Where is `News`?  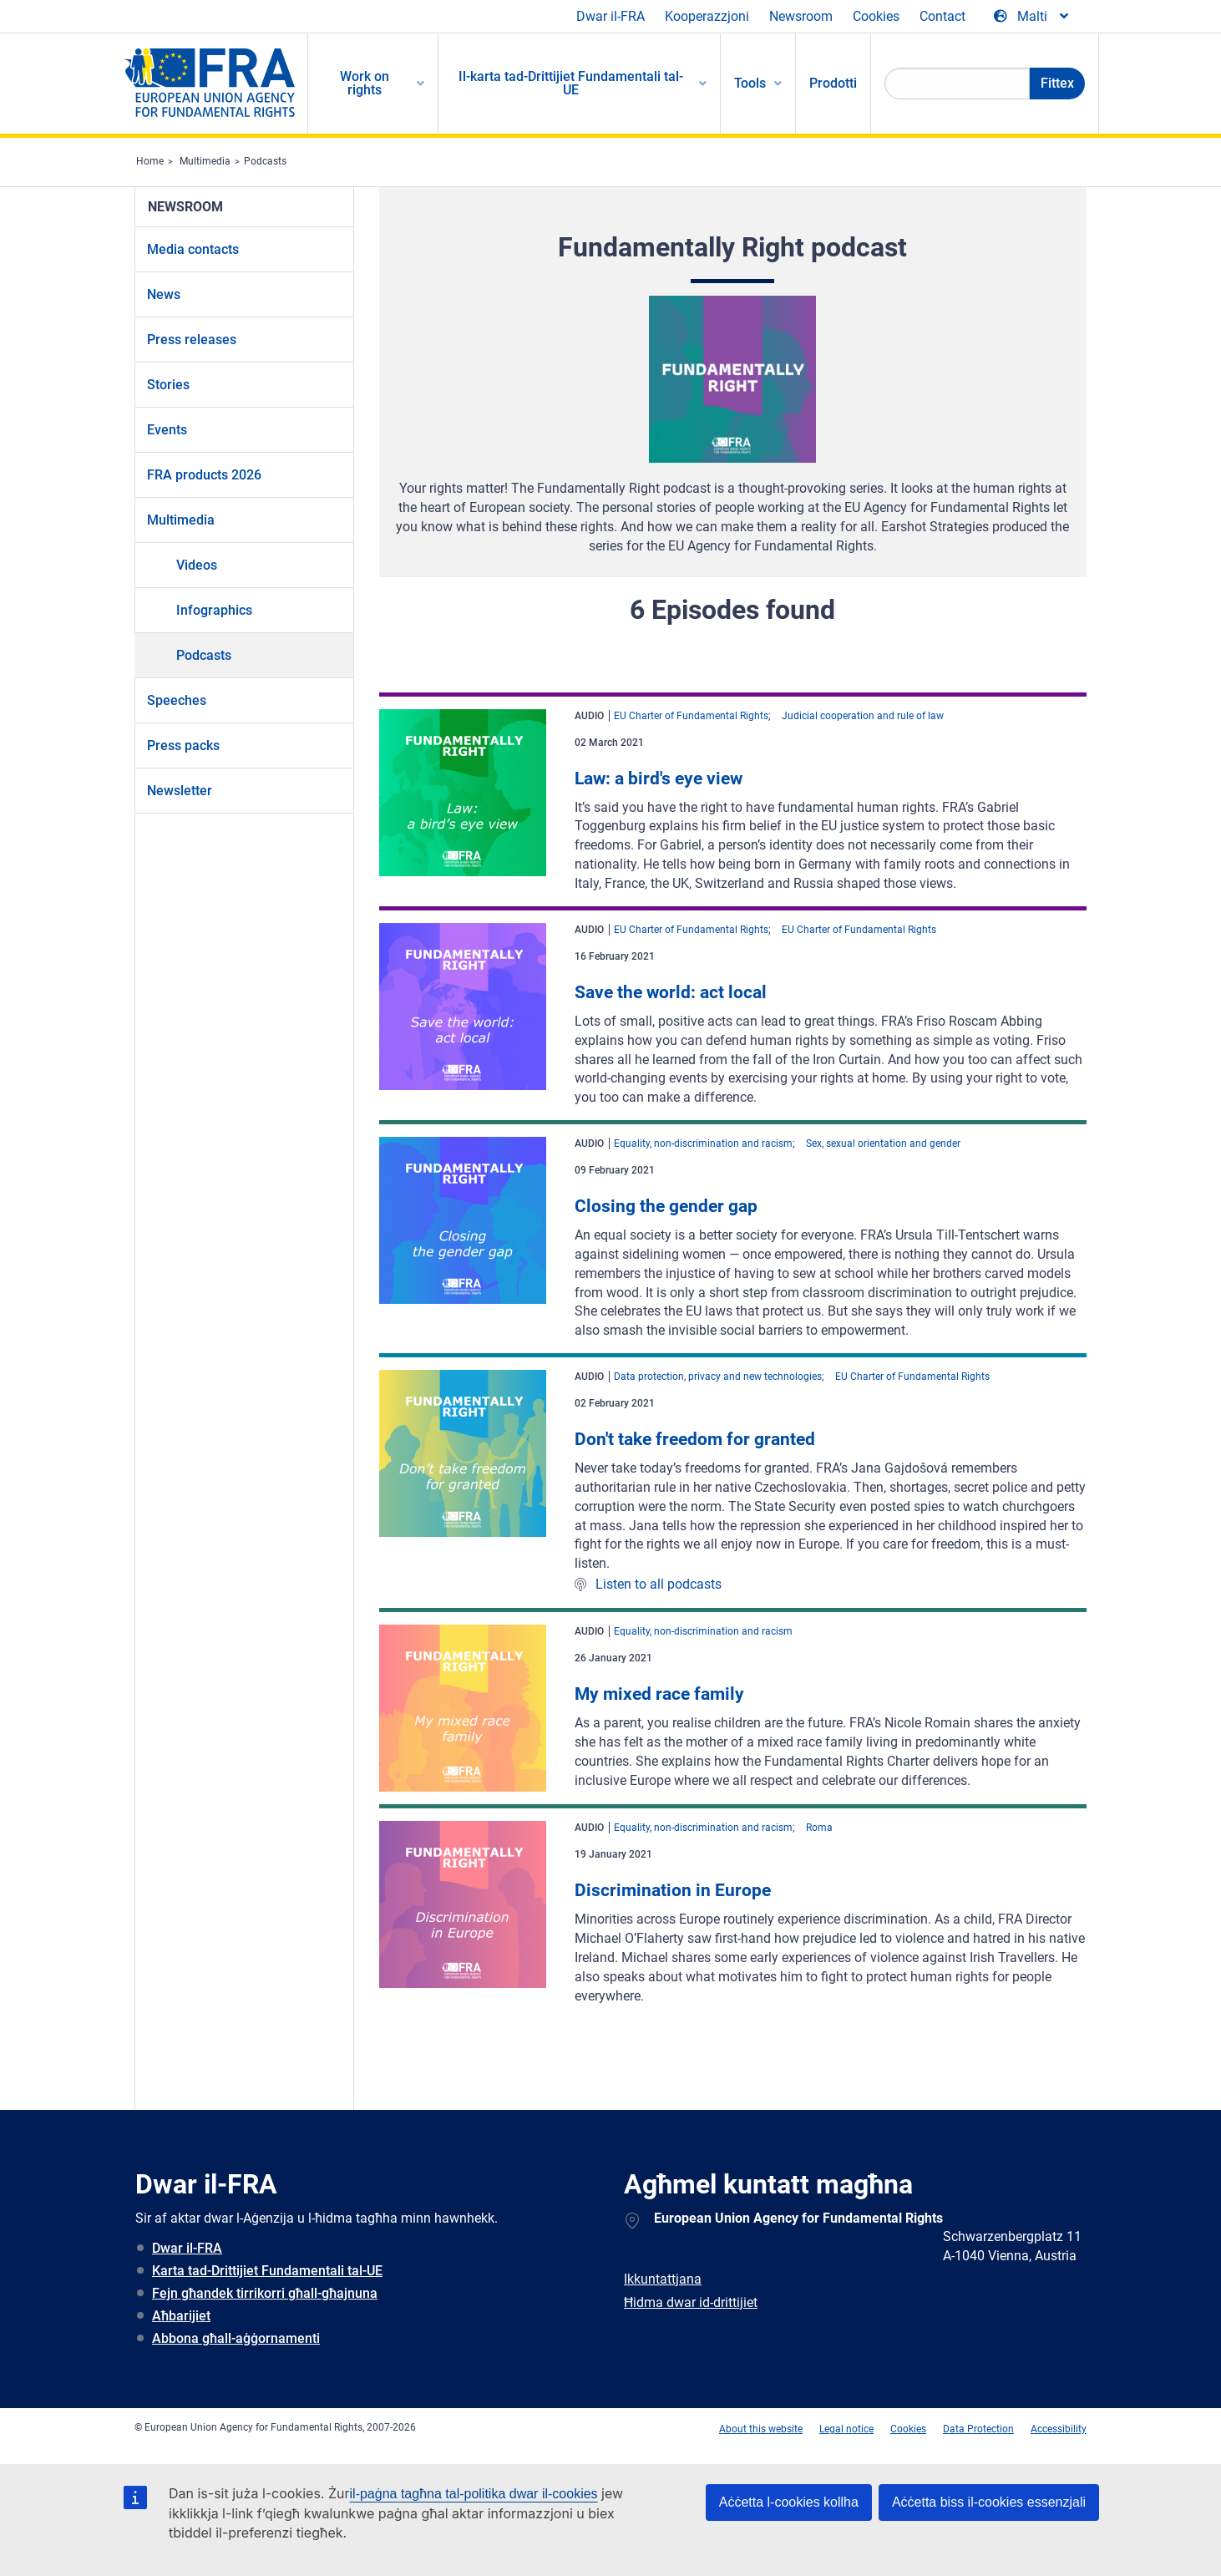 News is located at coordinates (163, 294).